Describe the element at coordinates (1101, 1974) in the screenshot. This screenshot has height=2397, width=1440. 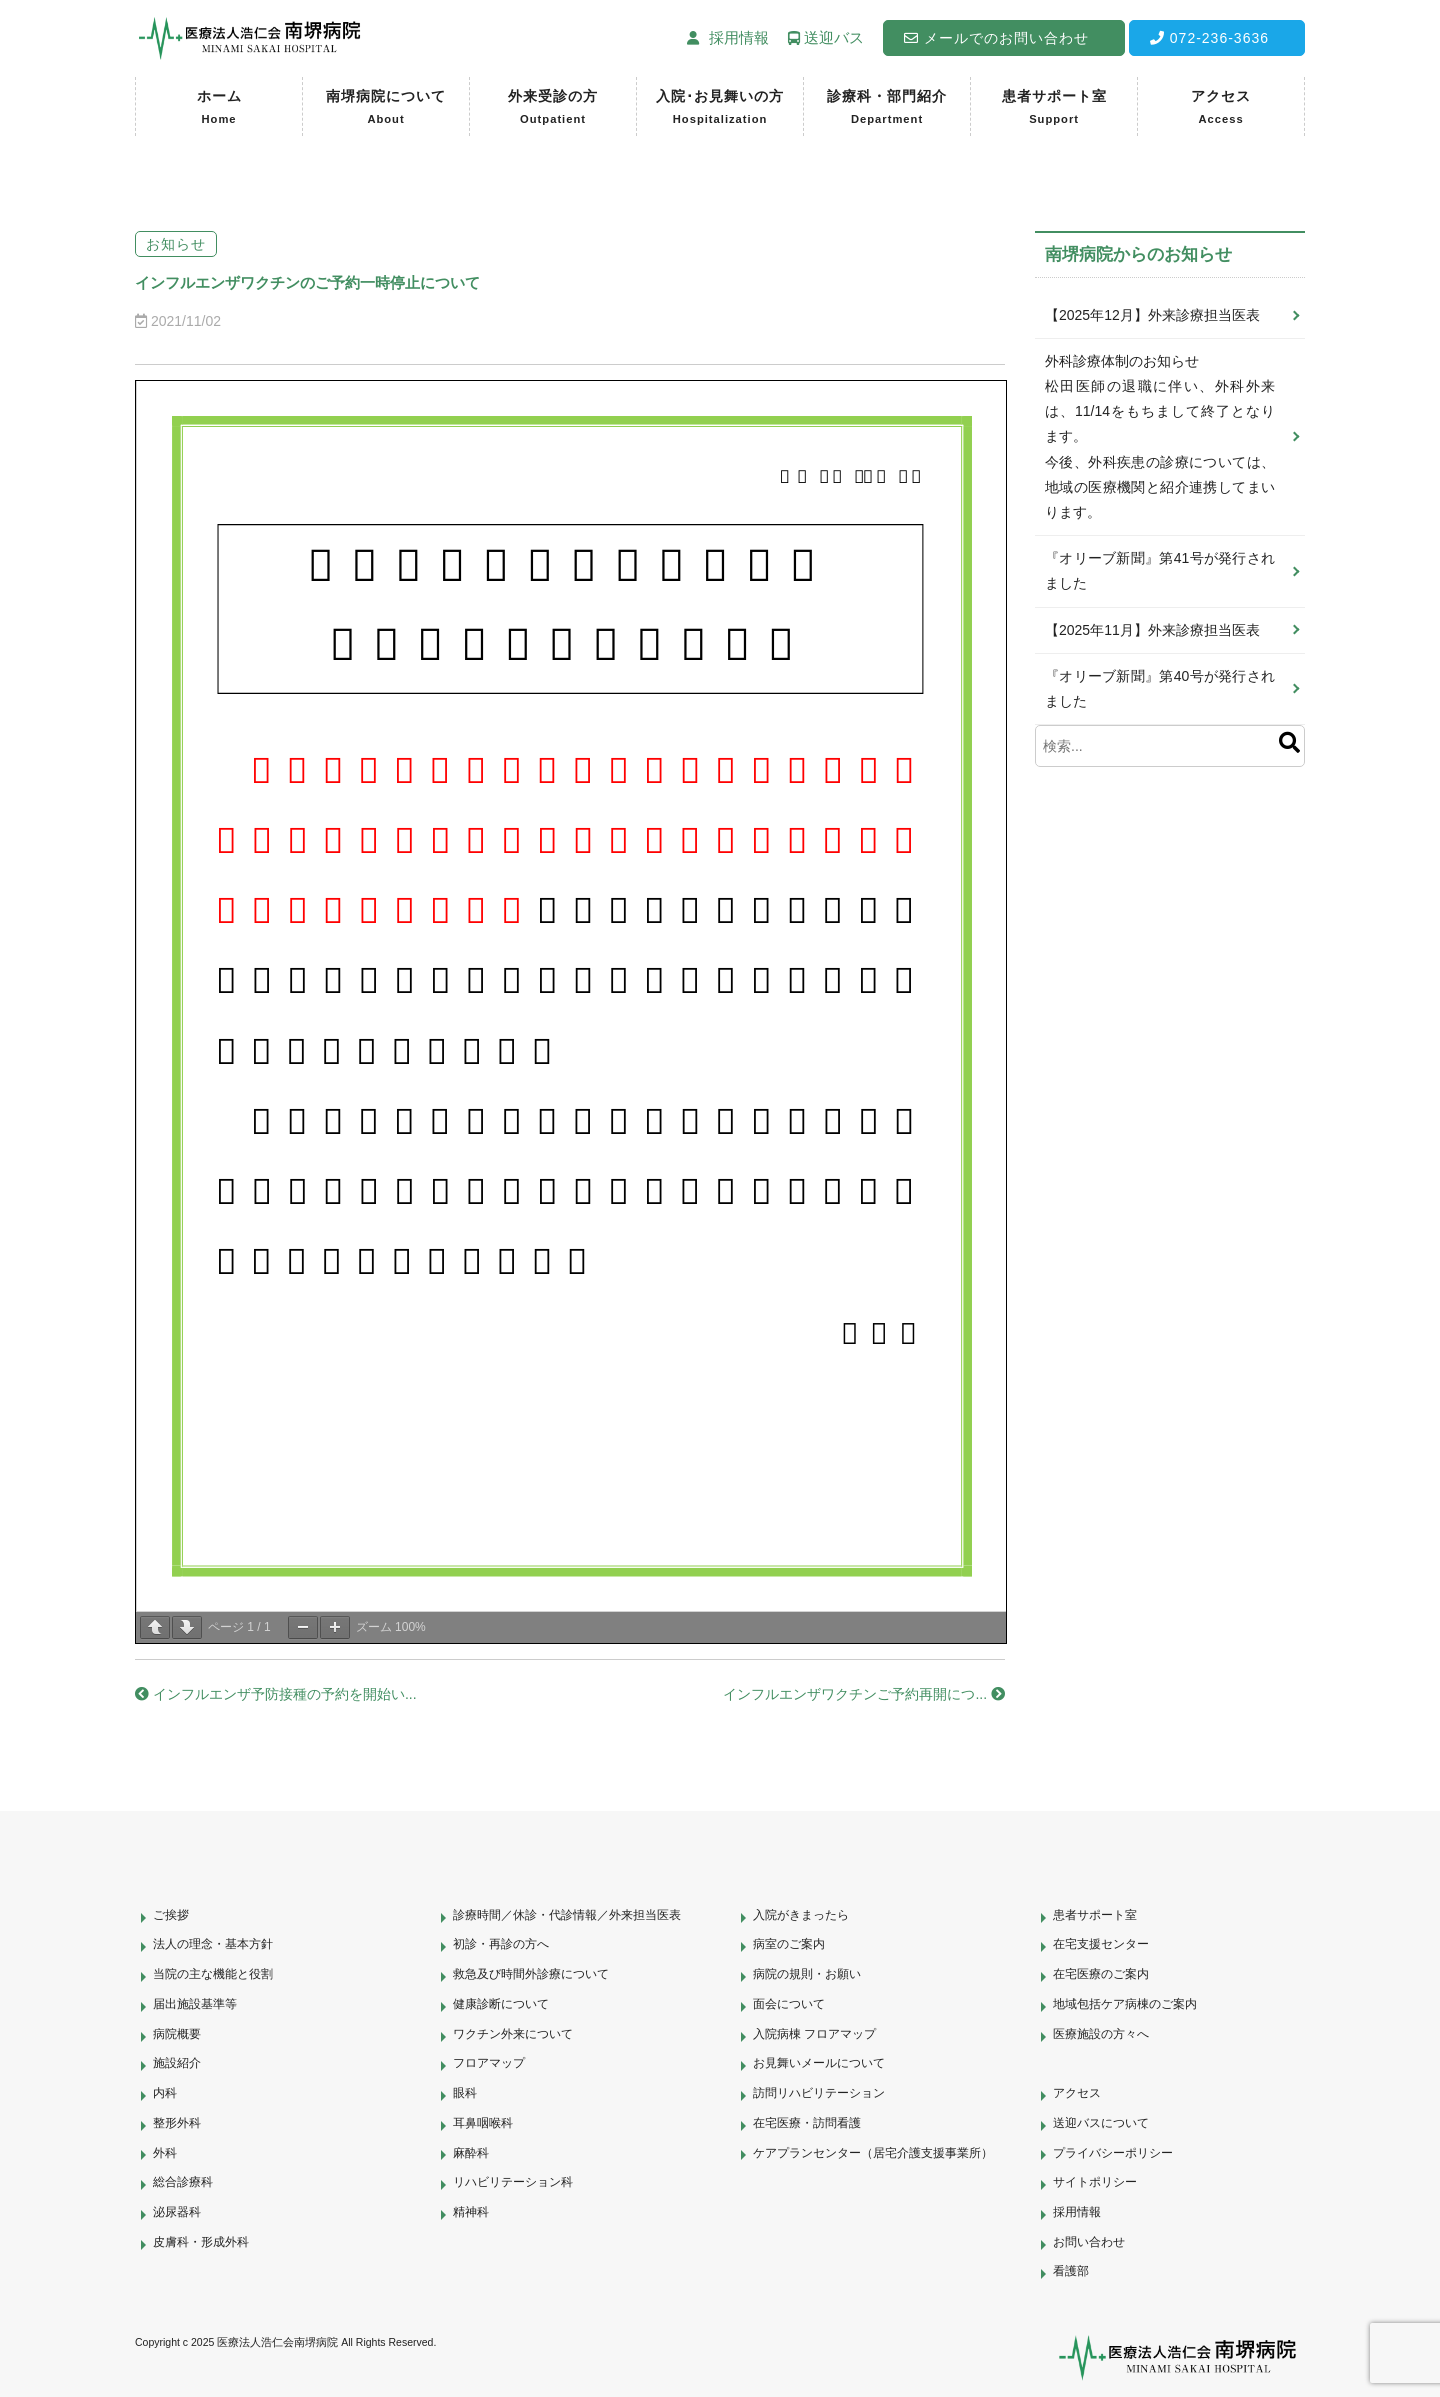
I see `在宅医療のご案内` at that location.